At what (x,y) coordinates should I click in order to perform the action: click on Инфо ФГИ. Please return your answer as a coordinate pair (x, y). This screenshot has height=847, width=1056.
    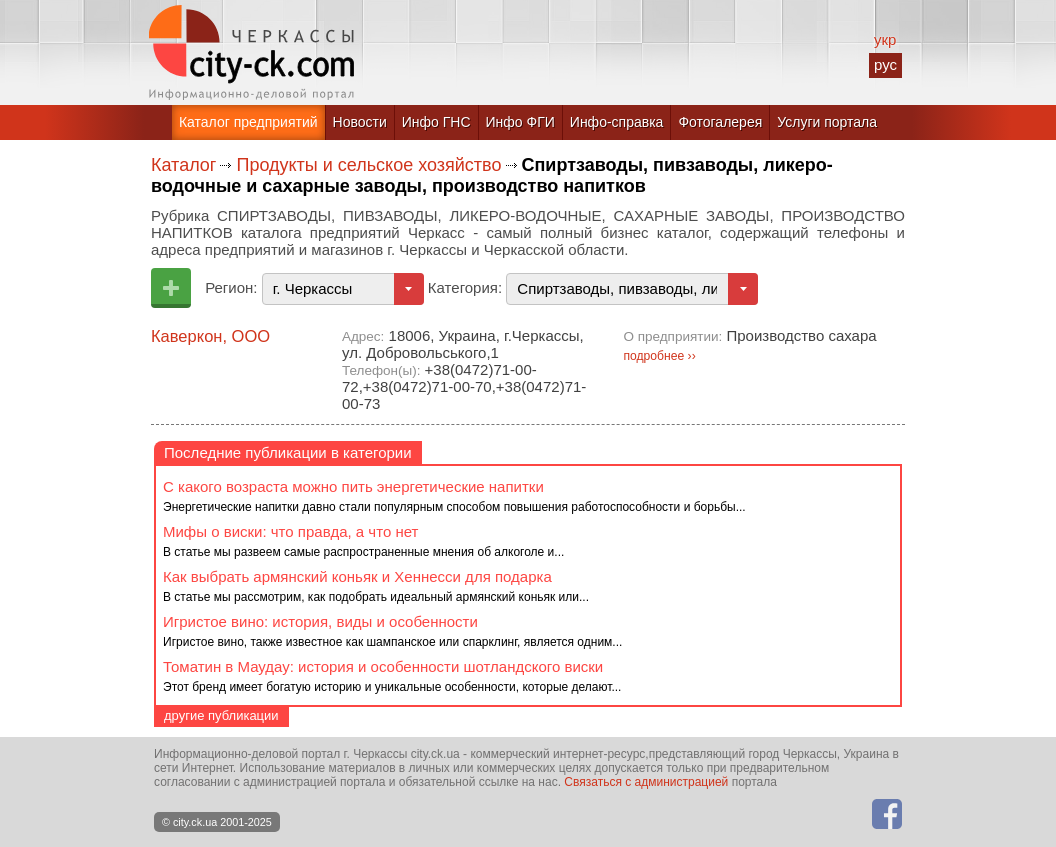
    Looking at the image, I should click on (520, 122).